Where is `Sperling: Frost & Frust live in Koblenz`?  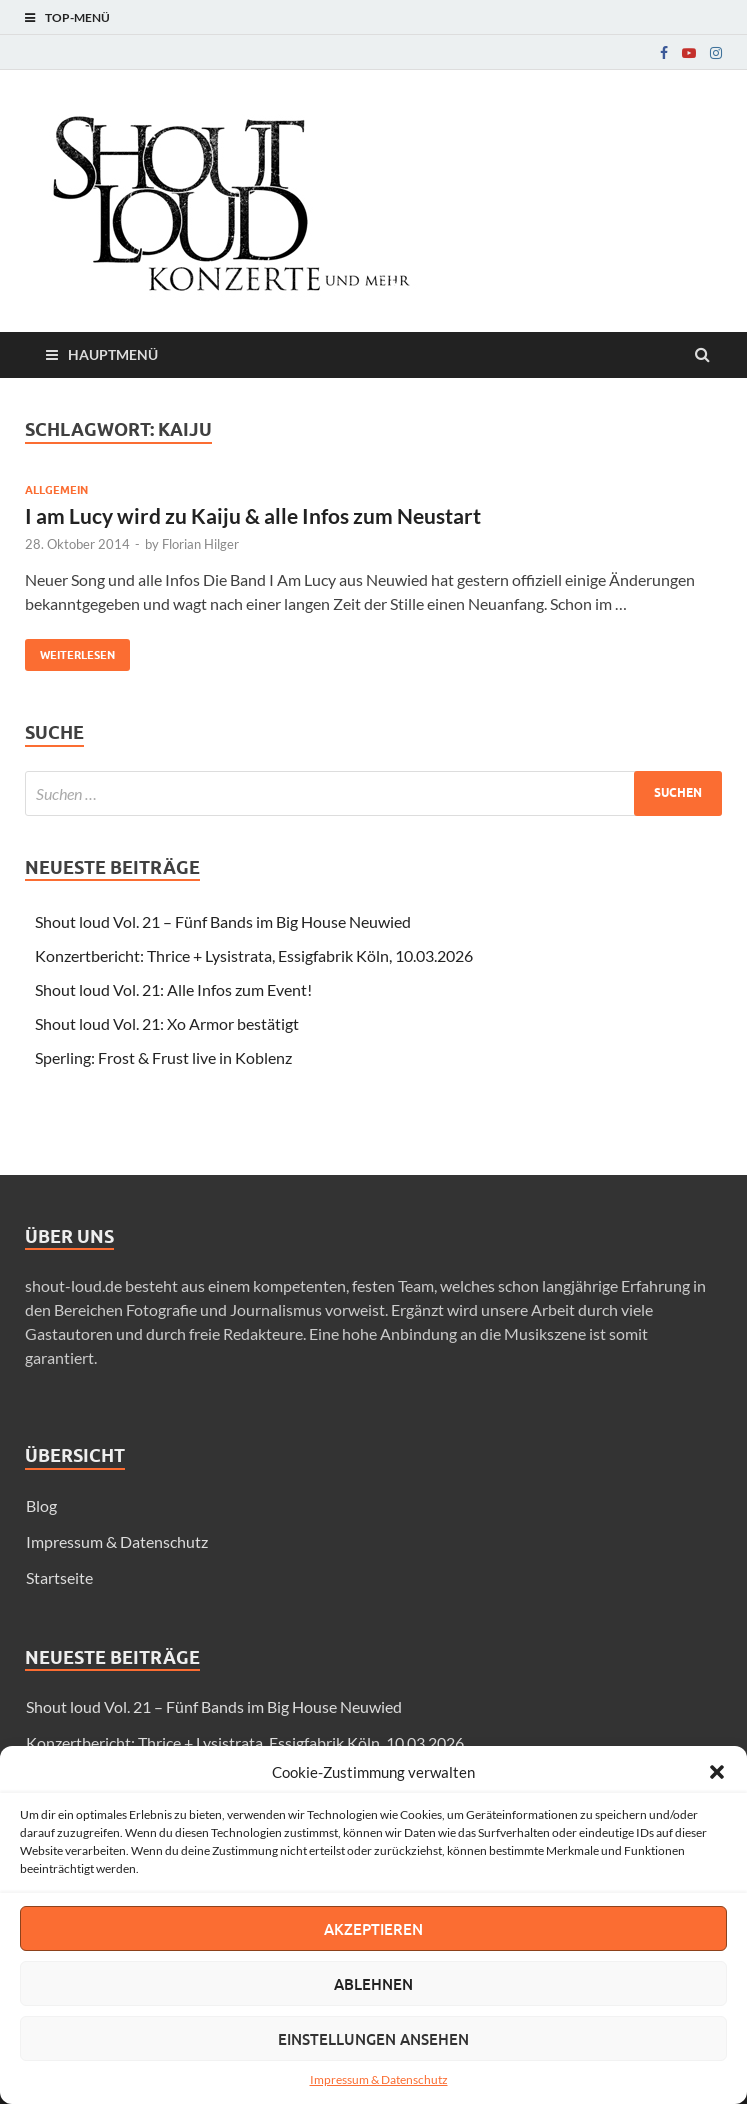 Sperling: Frost & Frust live in Koblenz is located at coordinates (163, 1057).